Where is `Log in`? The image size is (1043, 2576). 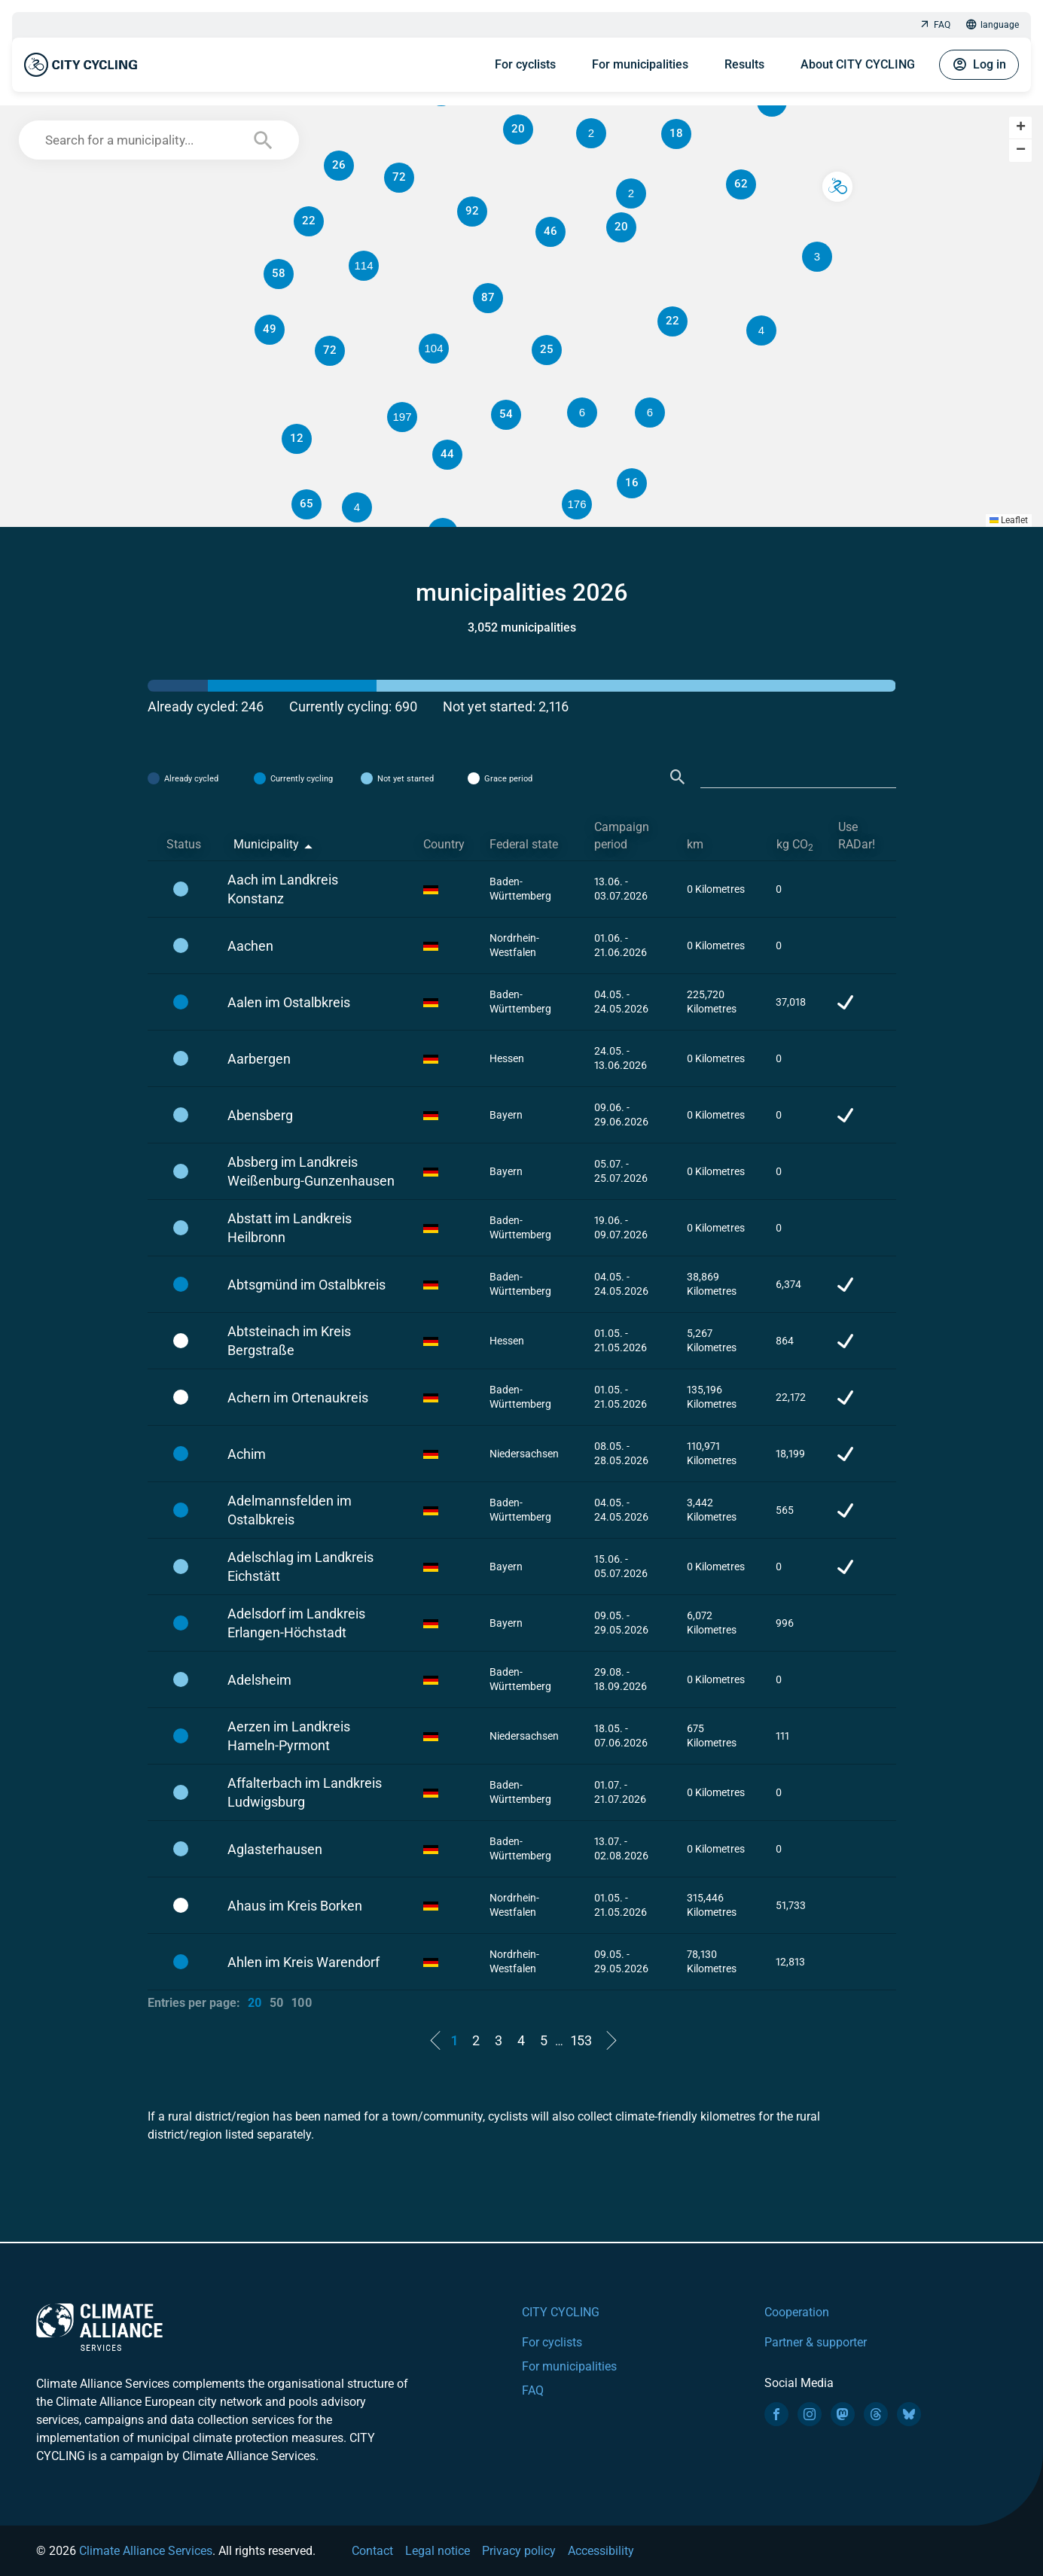
Log in is located at coordinates (979, 65).